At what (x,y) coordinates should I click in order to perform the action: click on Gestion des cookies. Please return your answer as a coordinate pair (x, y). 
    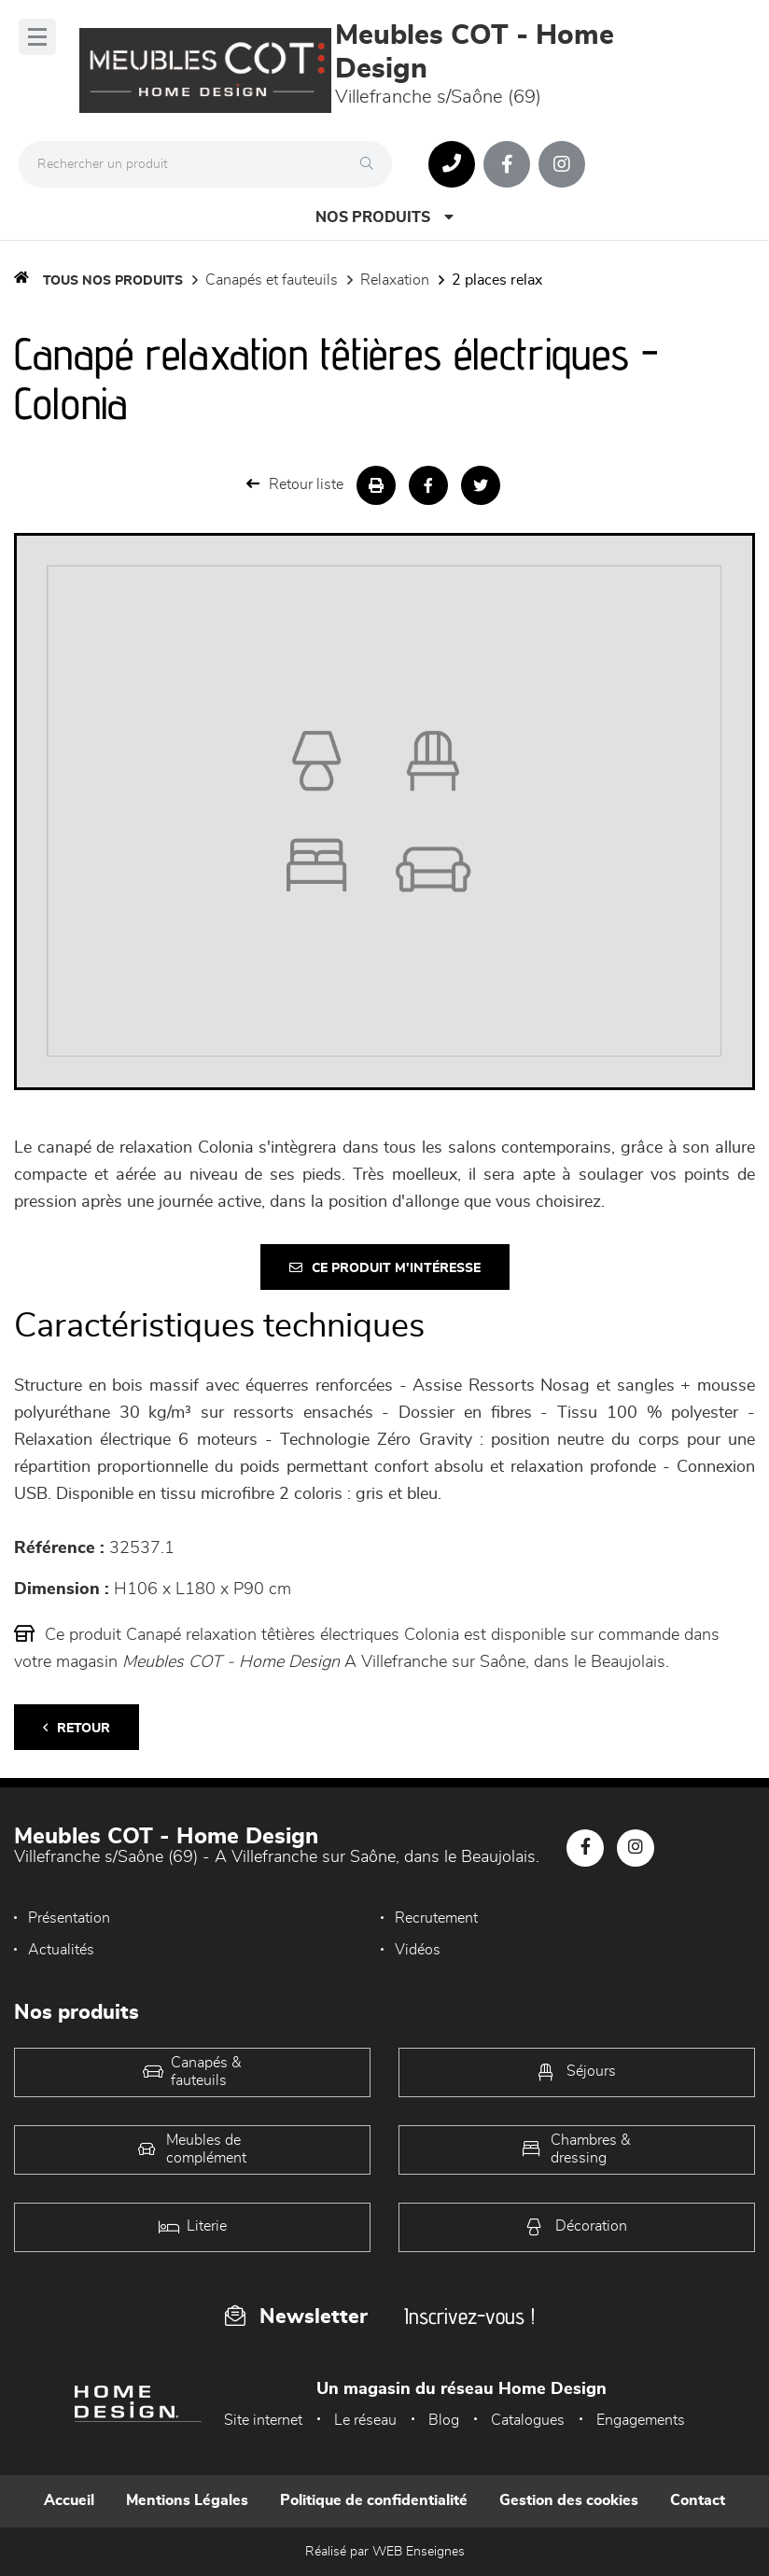
    Looking at the image, I should click on (568, 2500).